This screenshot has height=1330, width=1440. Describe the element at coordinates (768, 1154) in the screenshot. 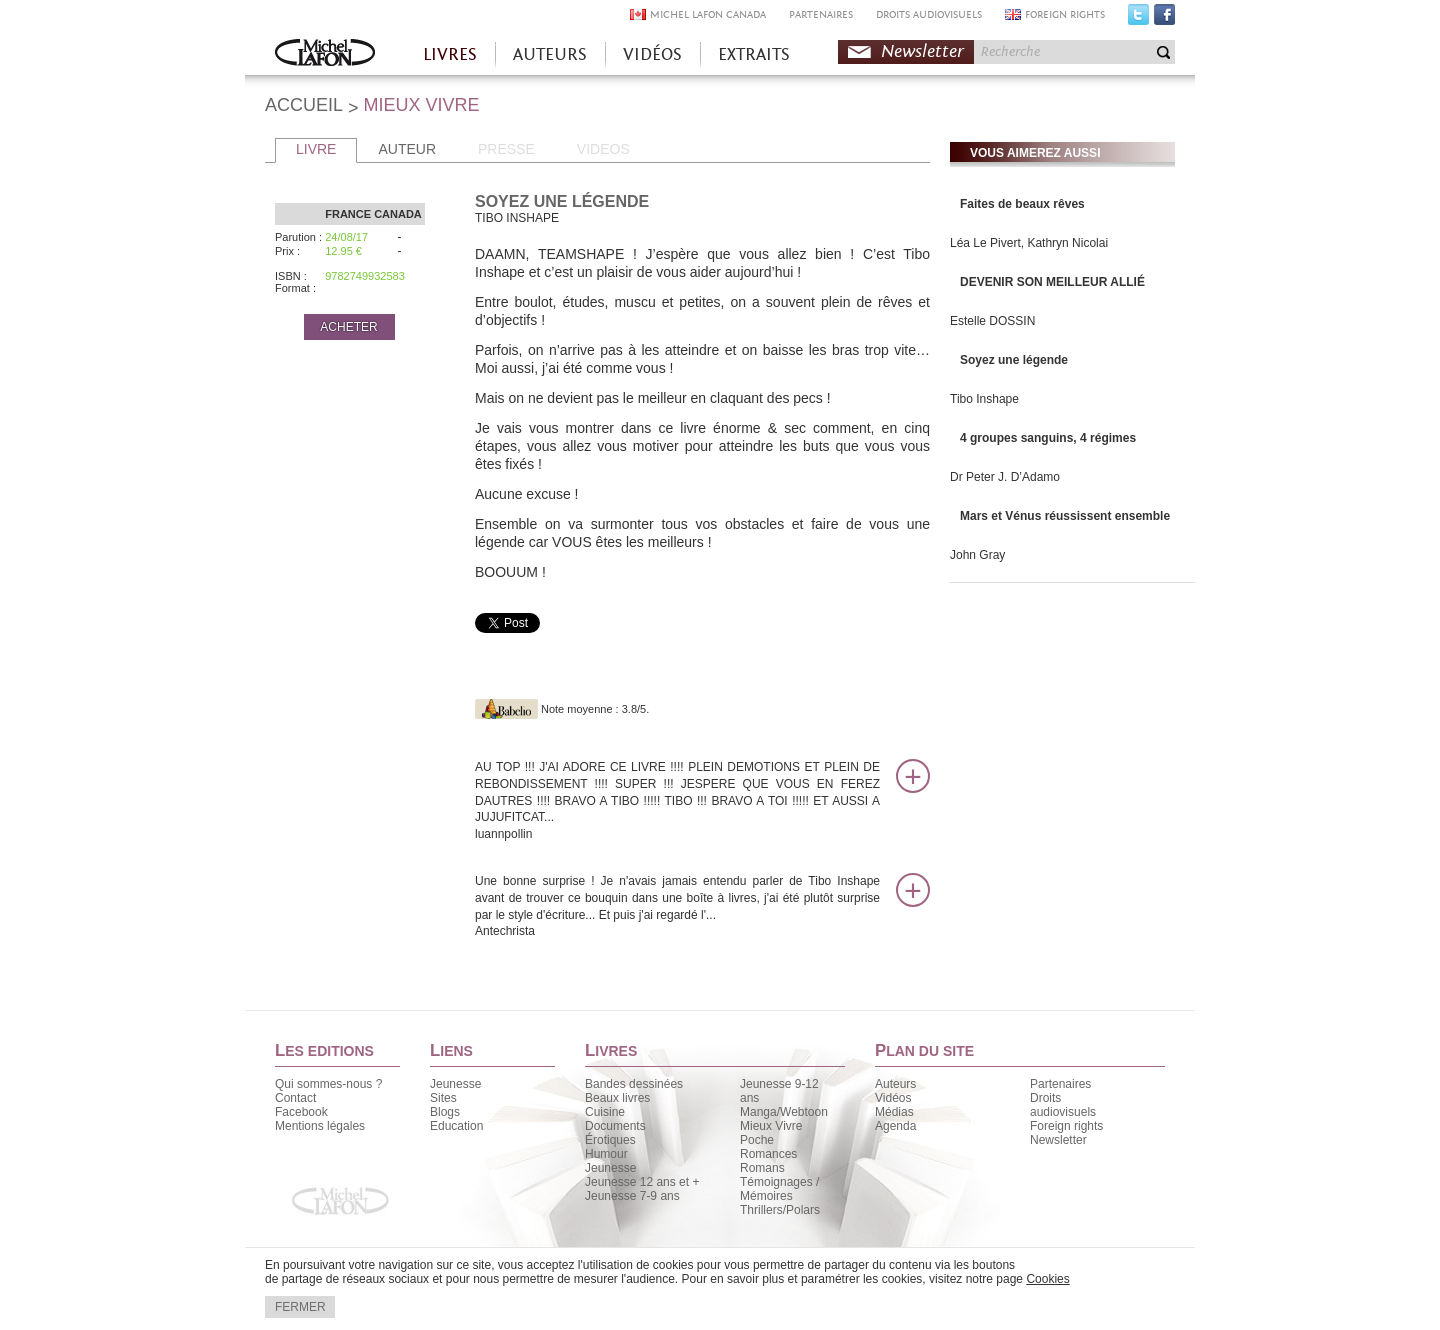

I see `Romances` at that location.